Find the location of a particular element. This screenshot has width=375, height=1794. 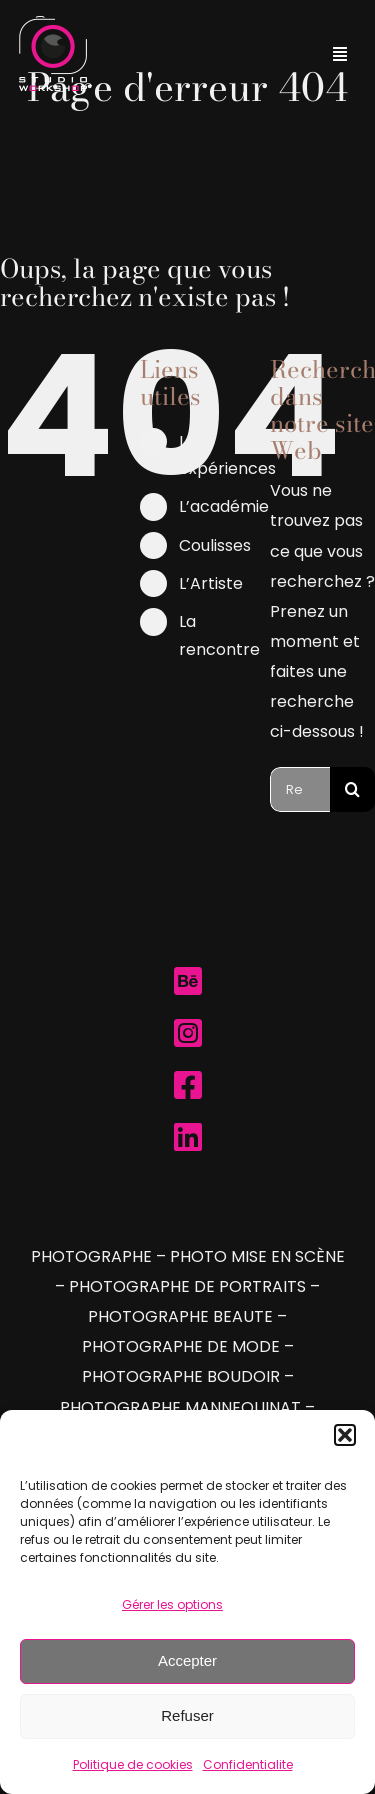

[Rechercher...] is located at coordinates (300, 789).